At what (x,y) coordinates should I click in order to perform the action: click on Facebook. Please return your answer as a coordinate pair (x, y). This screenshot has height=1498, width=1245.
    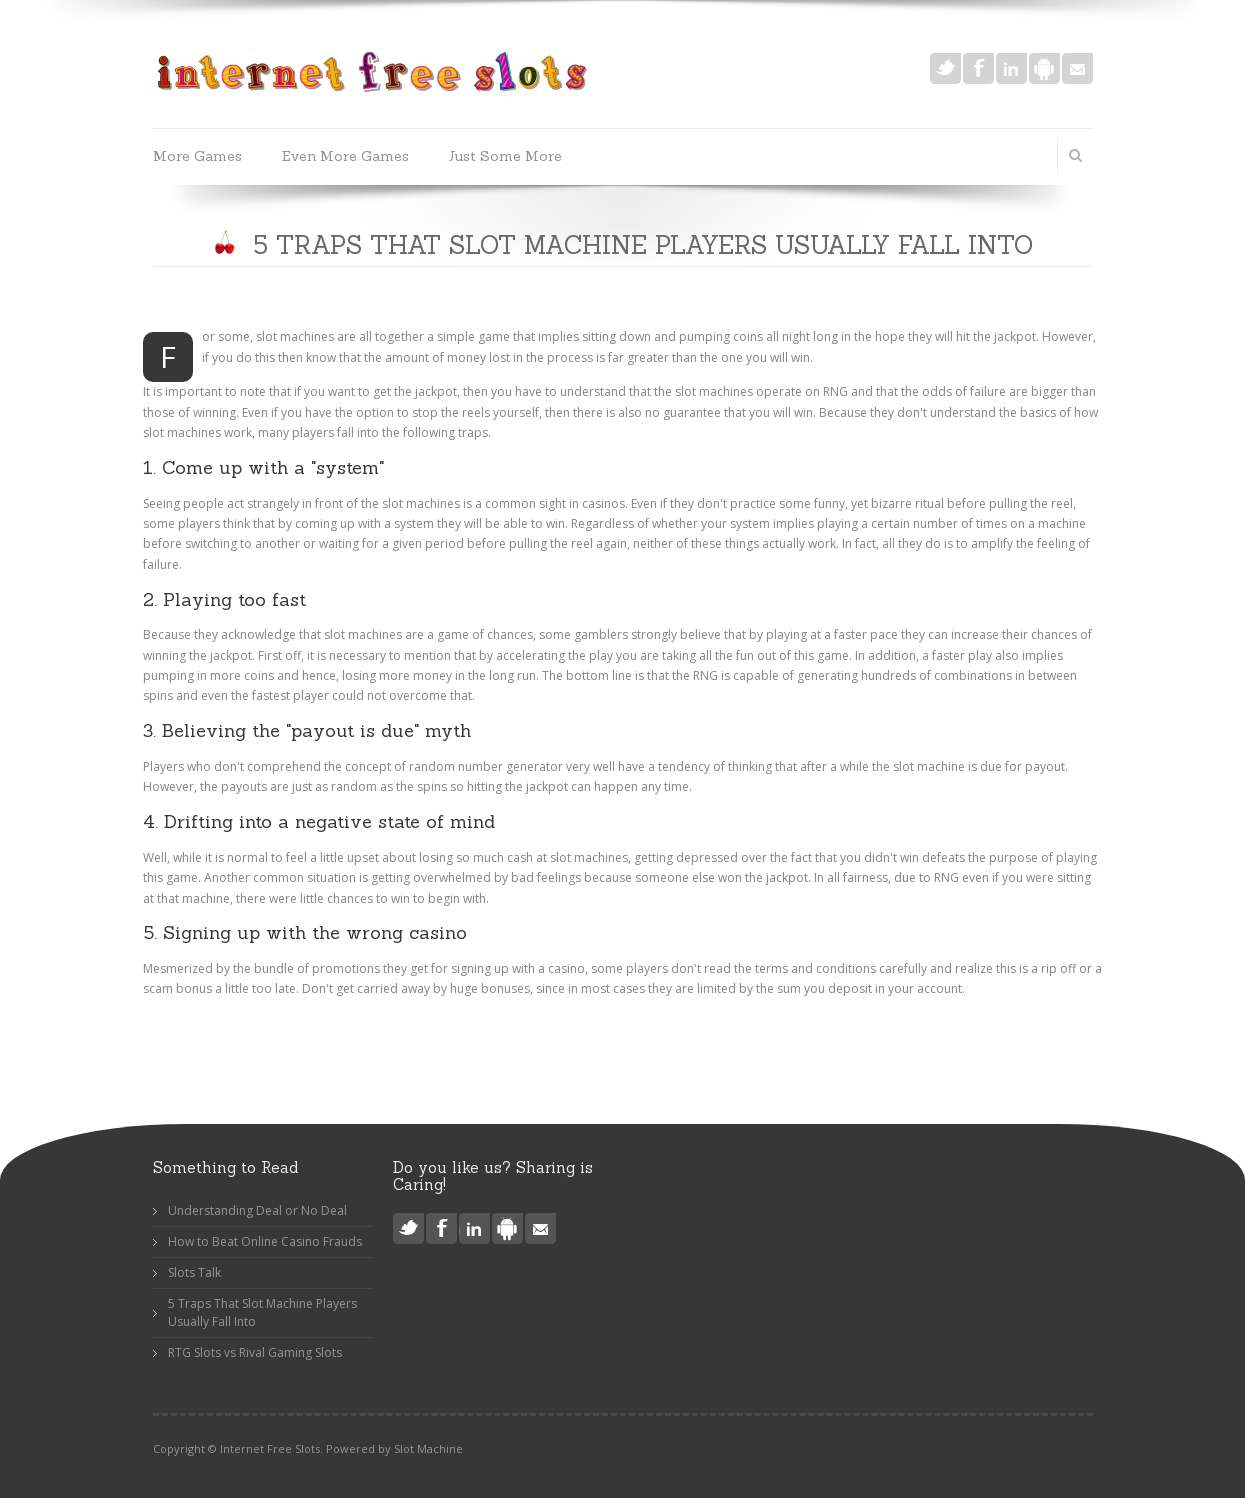
    Looking at the image, I should click on (978, 68).